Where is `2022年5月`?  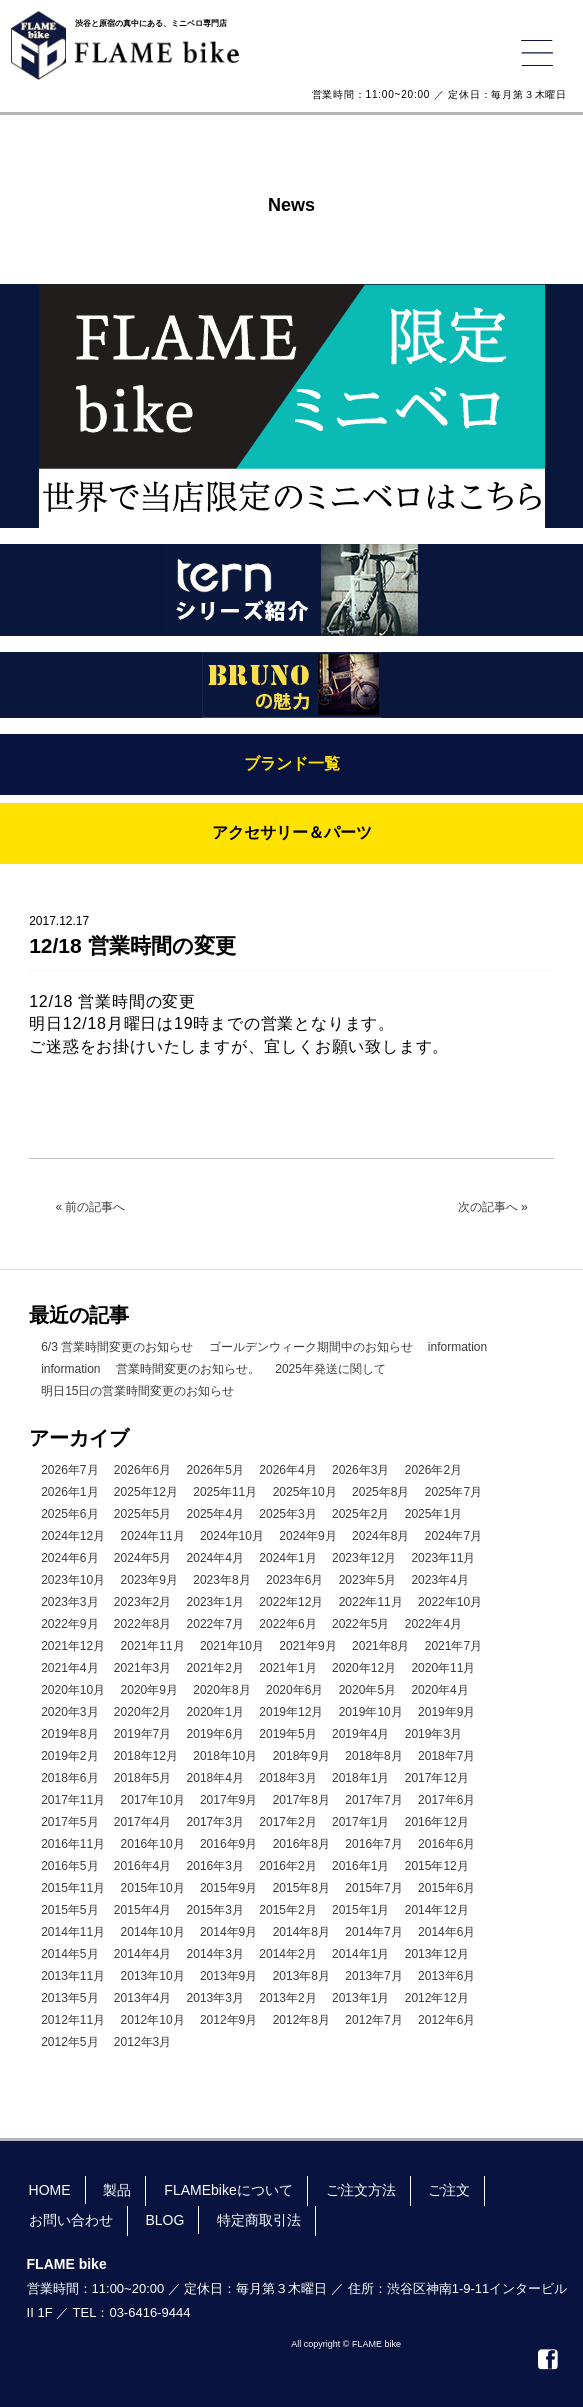 2022年5月 is located at coordinates (360, 1624).